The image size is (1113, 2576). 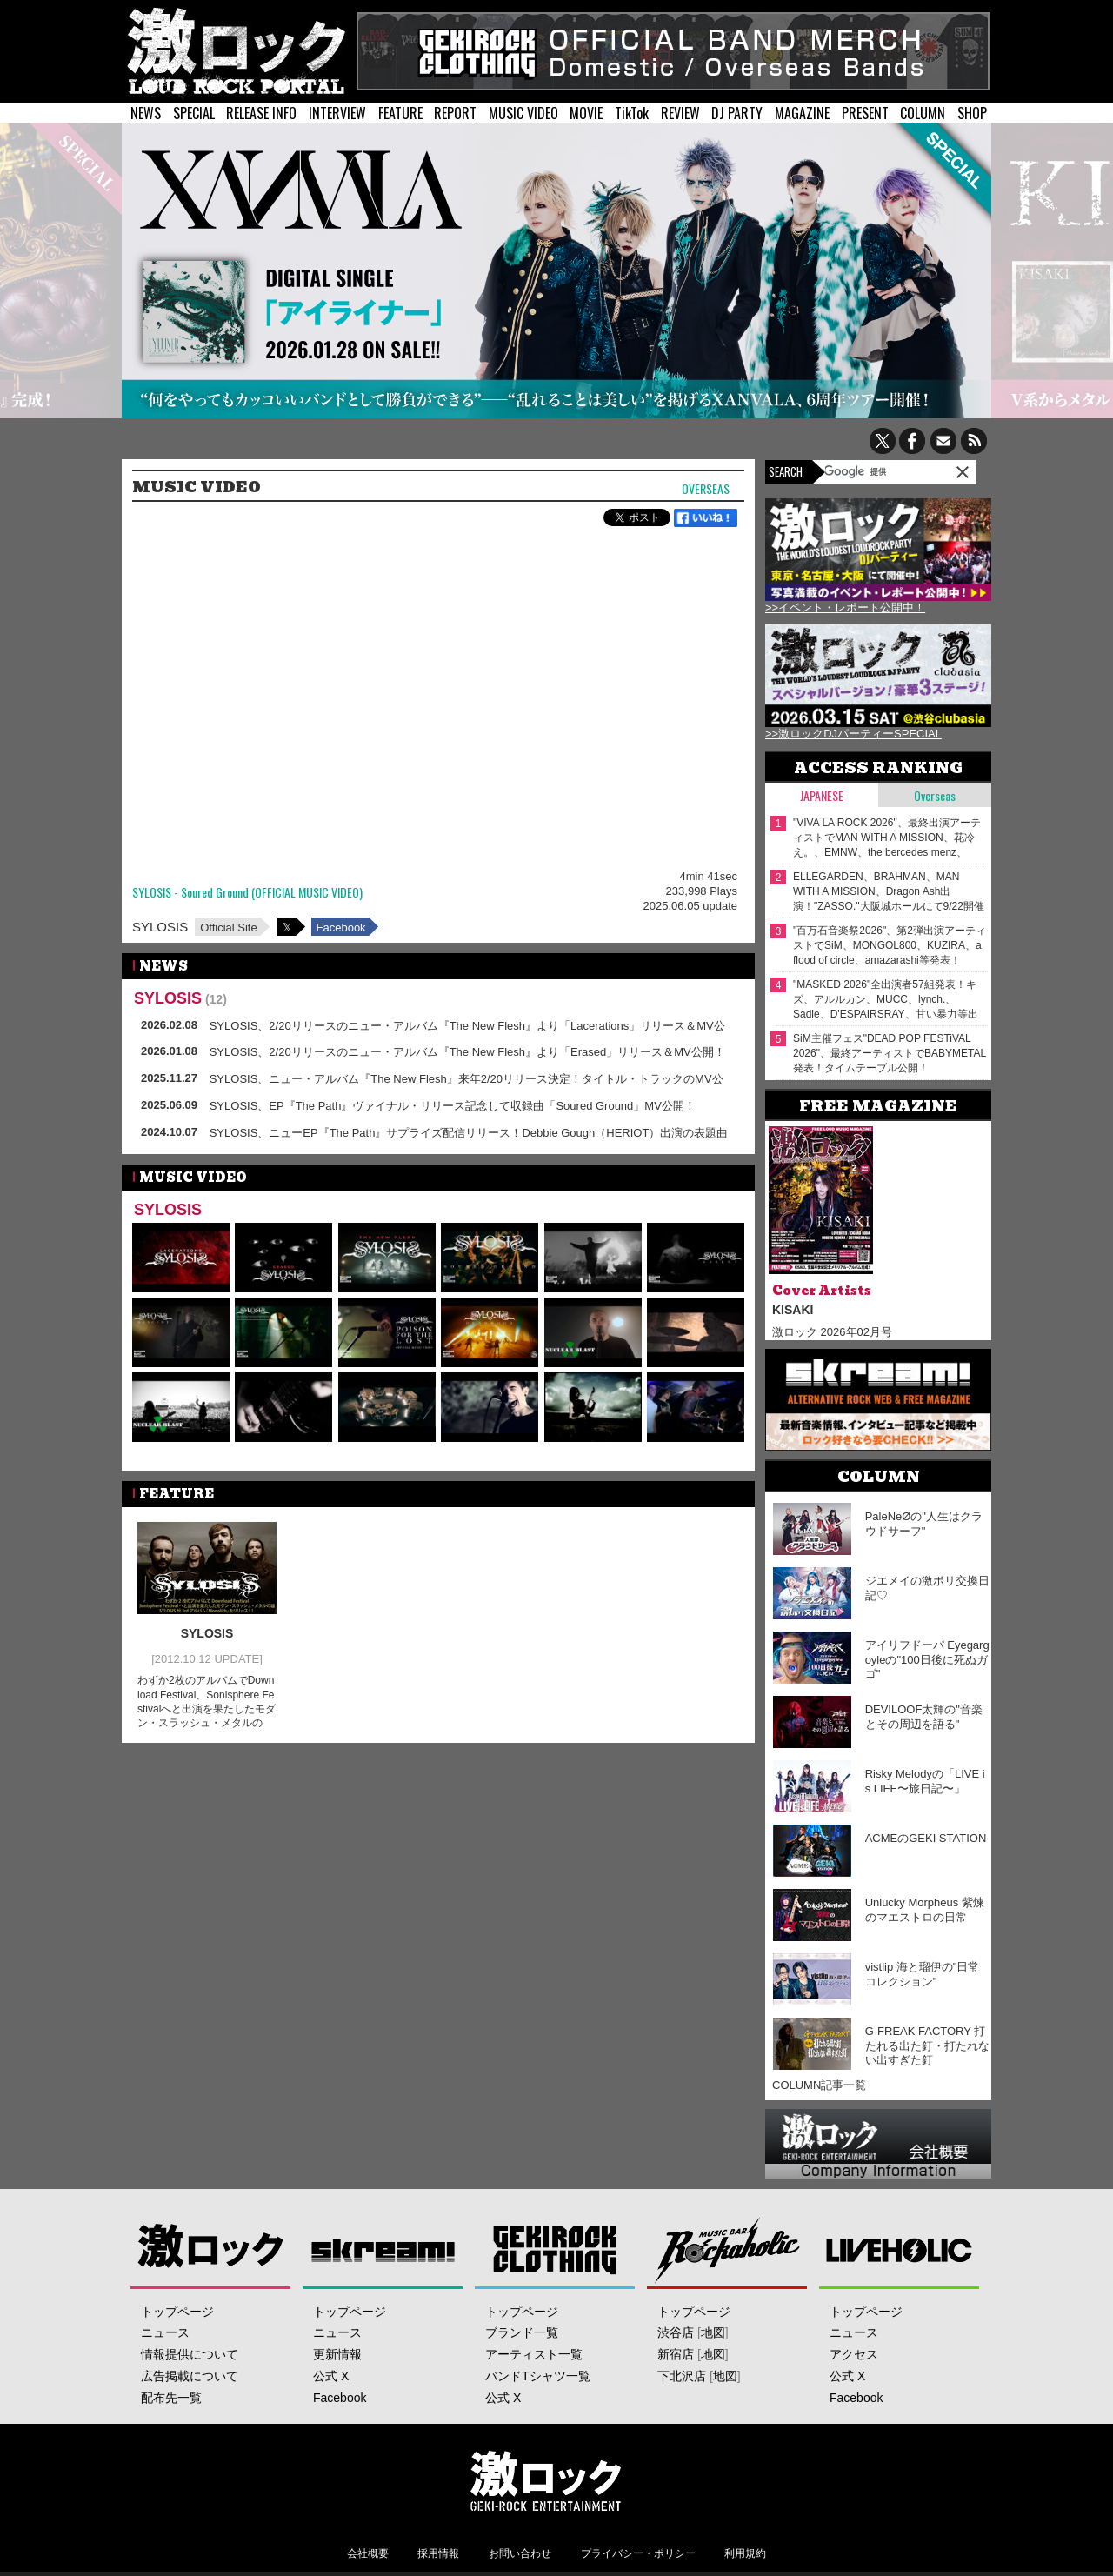 What do you see at coordinates (845, 607) in the screenshot?
I see `>>イベント・レポート公開中！` at bounding box center [845, 607].